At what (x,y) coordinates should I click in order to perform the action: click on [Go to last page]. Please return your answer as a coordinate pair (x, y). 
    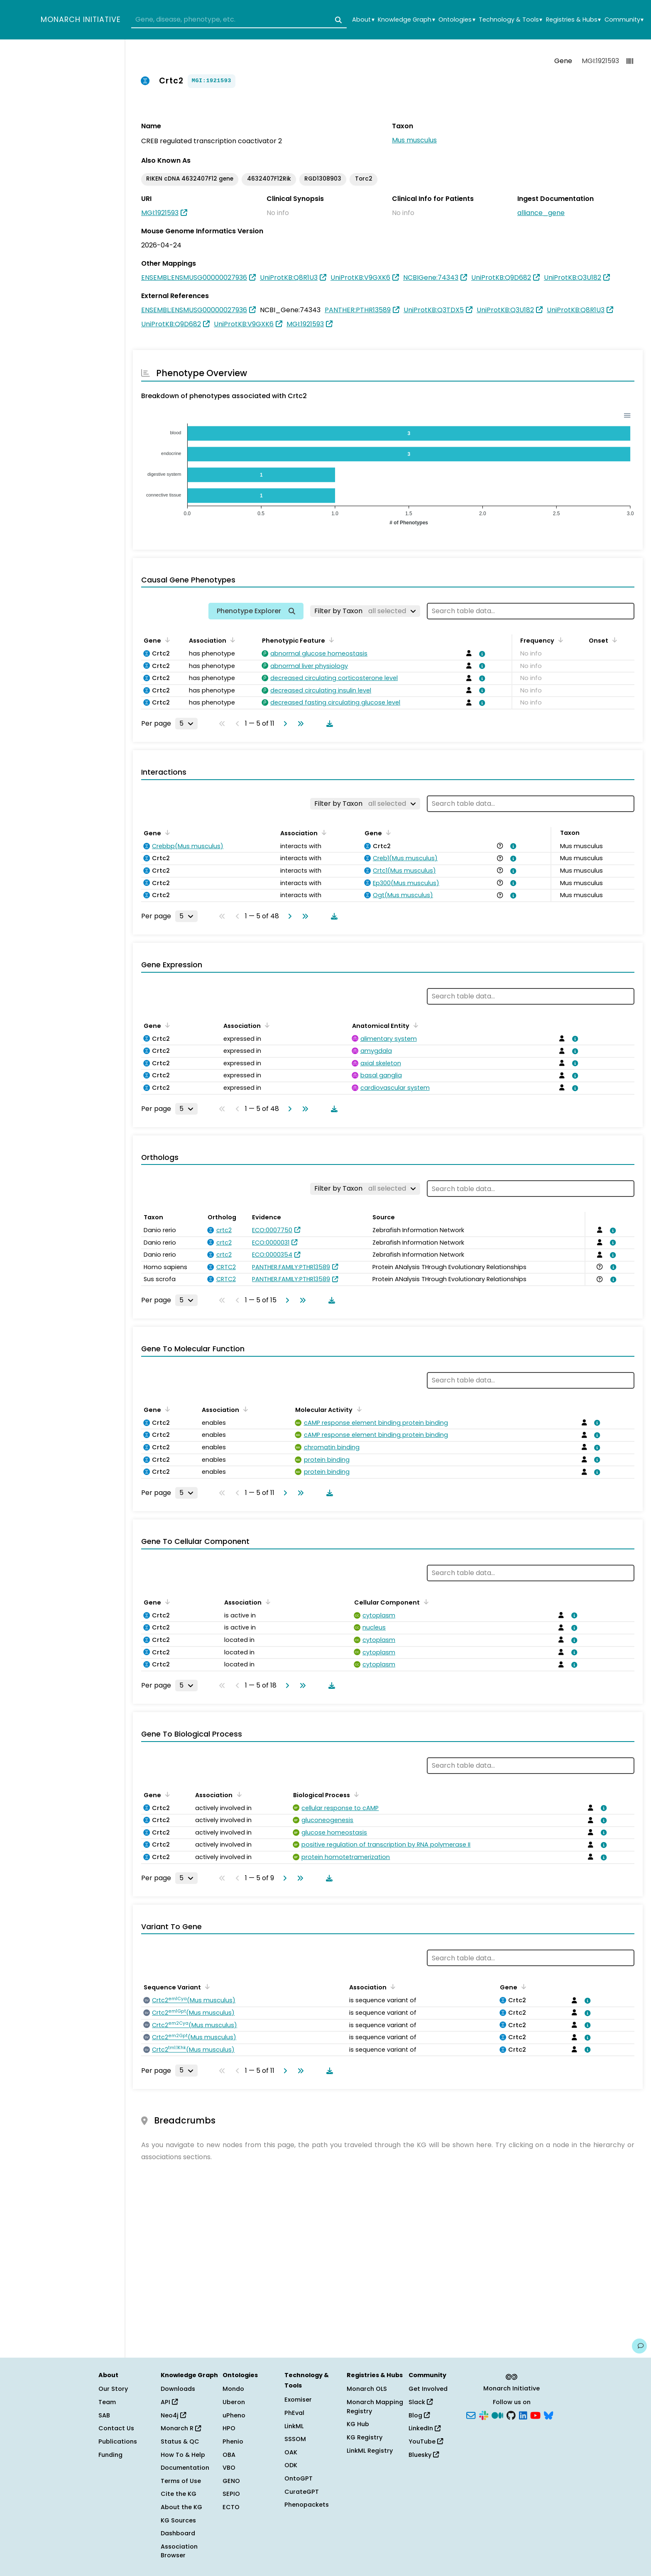
    Looking at the image, I should click on (299, 723).